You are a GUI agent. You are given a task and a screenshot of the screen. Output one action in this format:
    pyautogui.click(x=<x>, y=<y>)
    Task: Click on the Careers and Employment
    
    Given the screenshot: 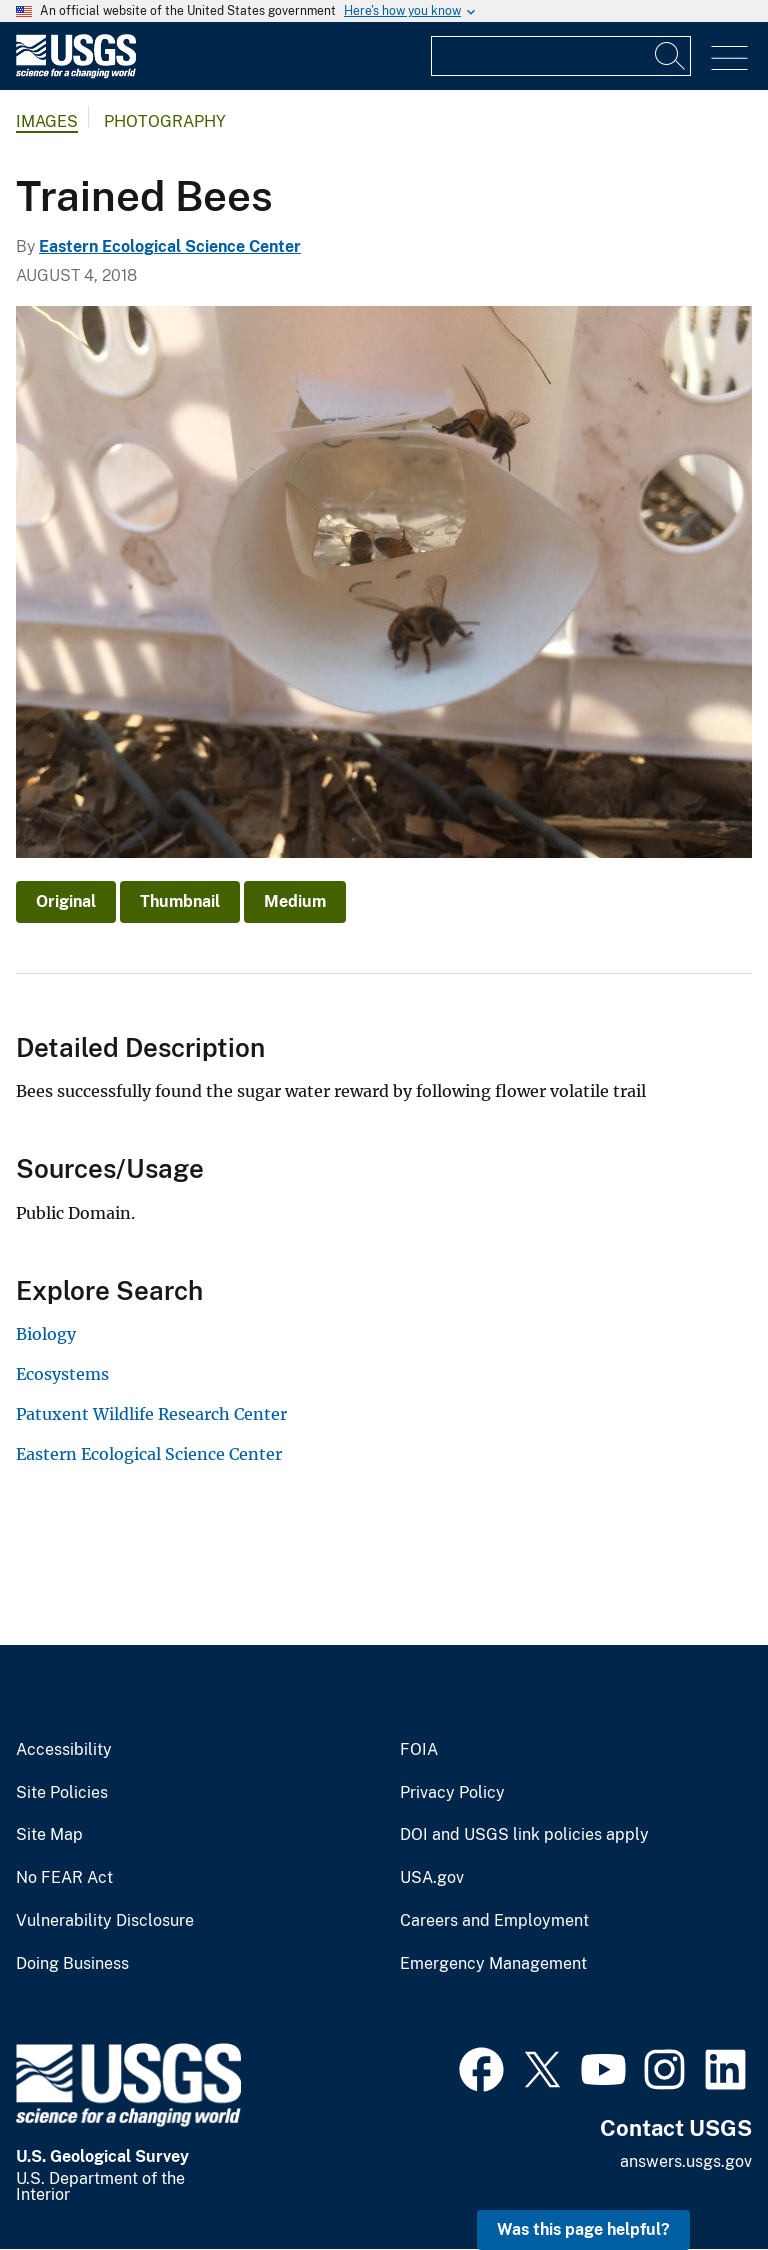 What is the action you would take?
    pyautogui.click(x=494, y=1921)
    